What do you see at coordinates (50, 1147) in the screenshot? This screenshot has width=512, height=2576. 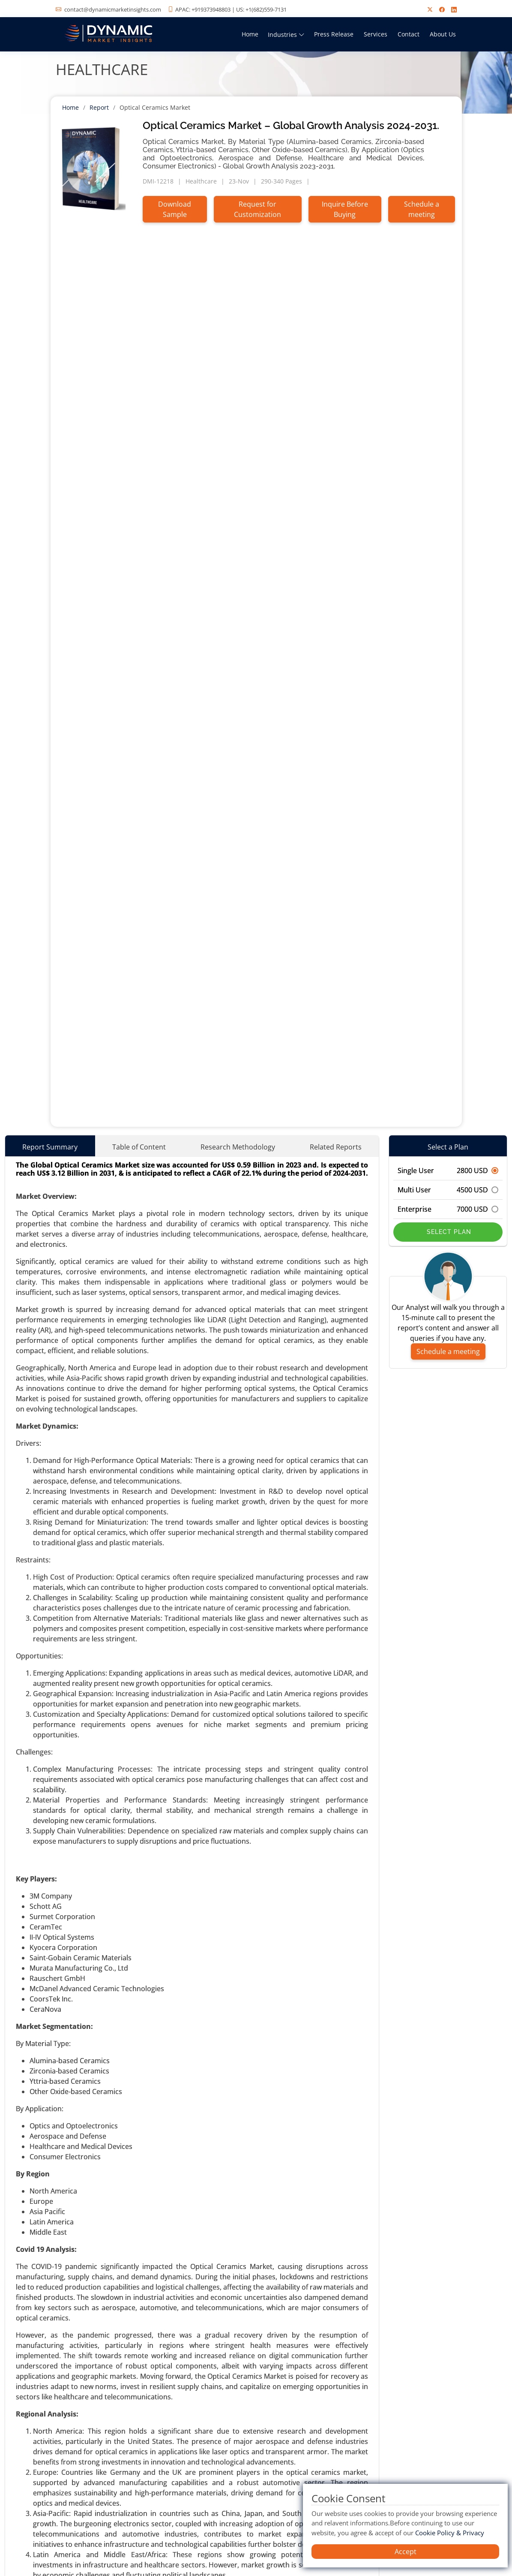 I see `Report Summary` at bounding box center [50, 1147].